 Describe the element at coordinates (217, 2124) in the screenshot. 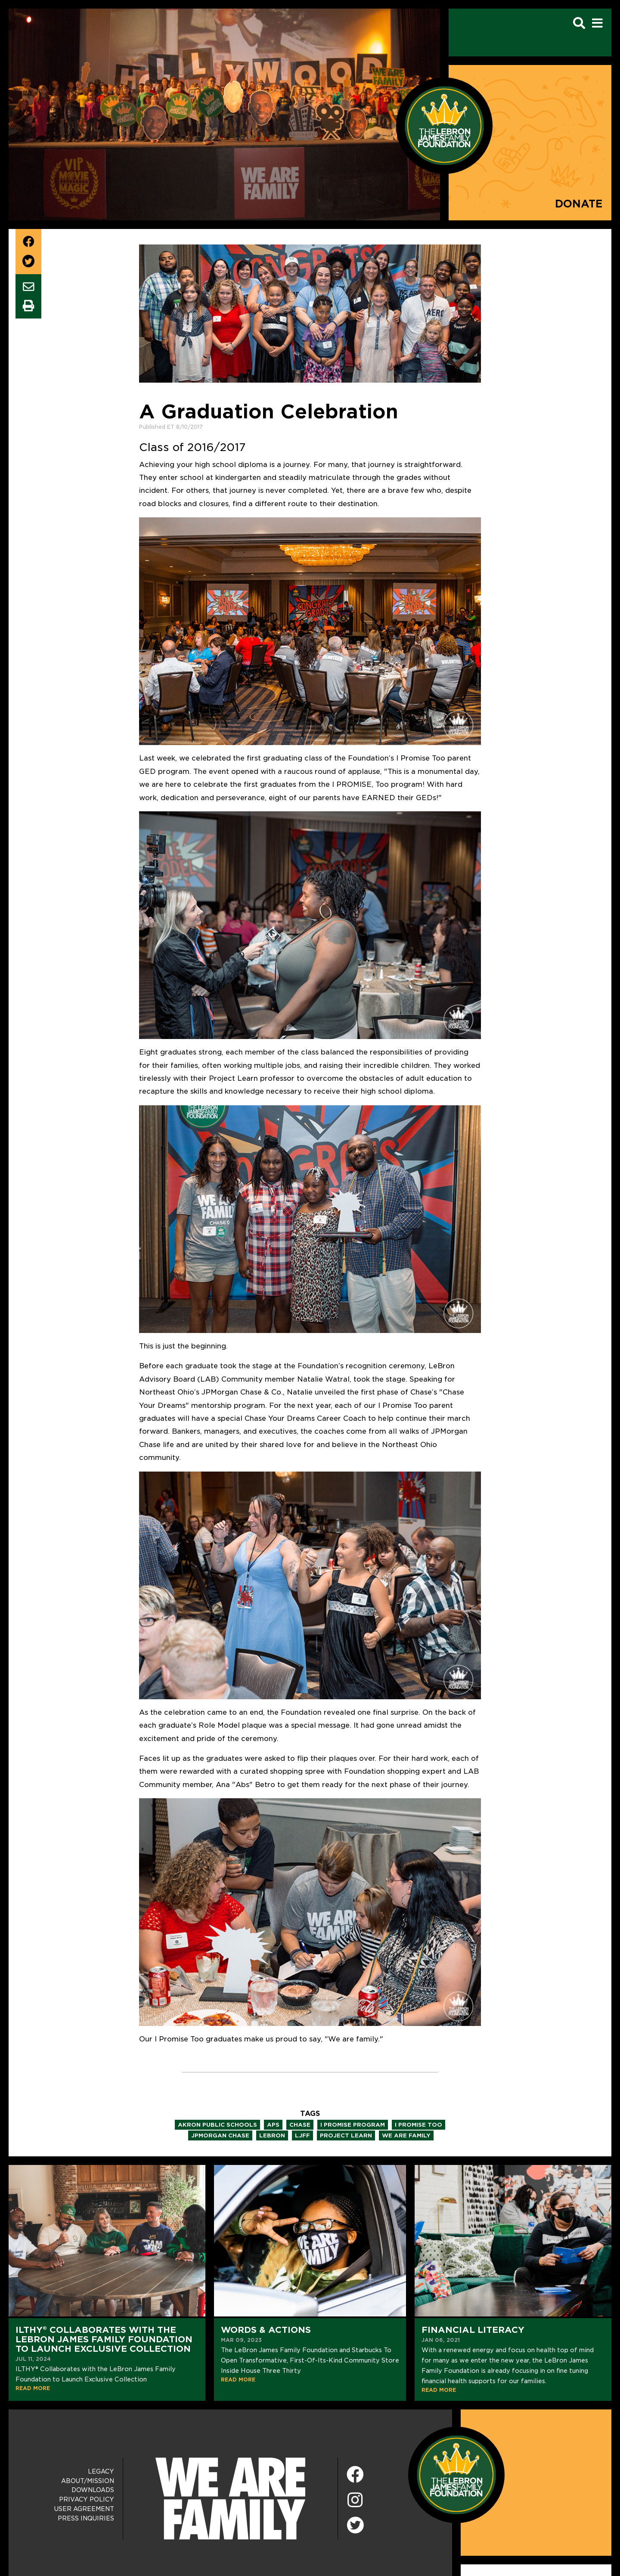

I see `akron public schools` at that location.